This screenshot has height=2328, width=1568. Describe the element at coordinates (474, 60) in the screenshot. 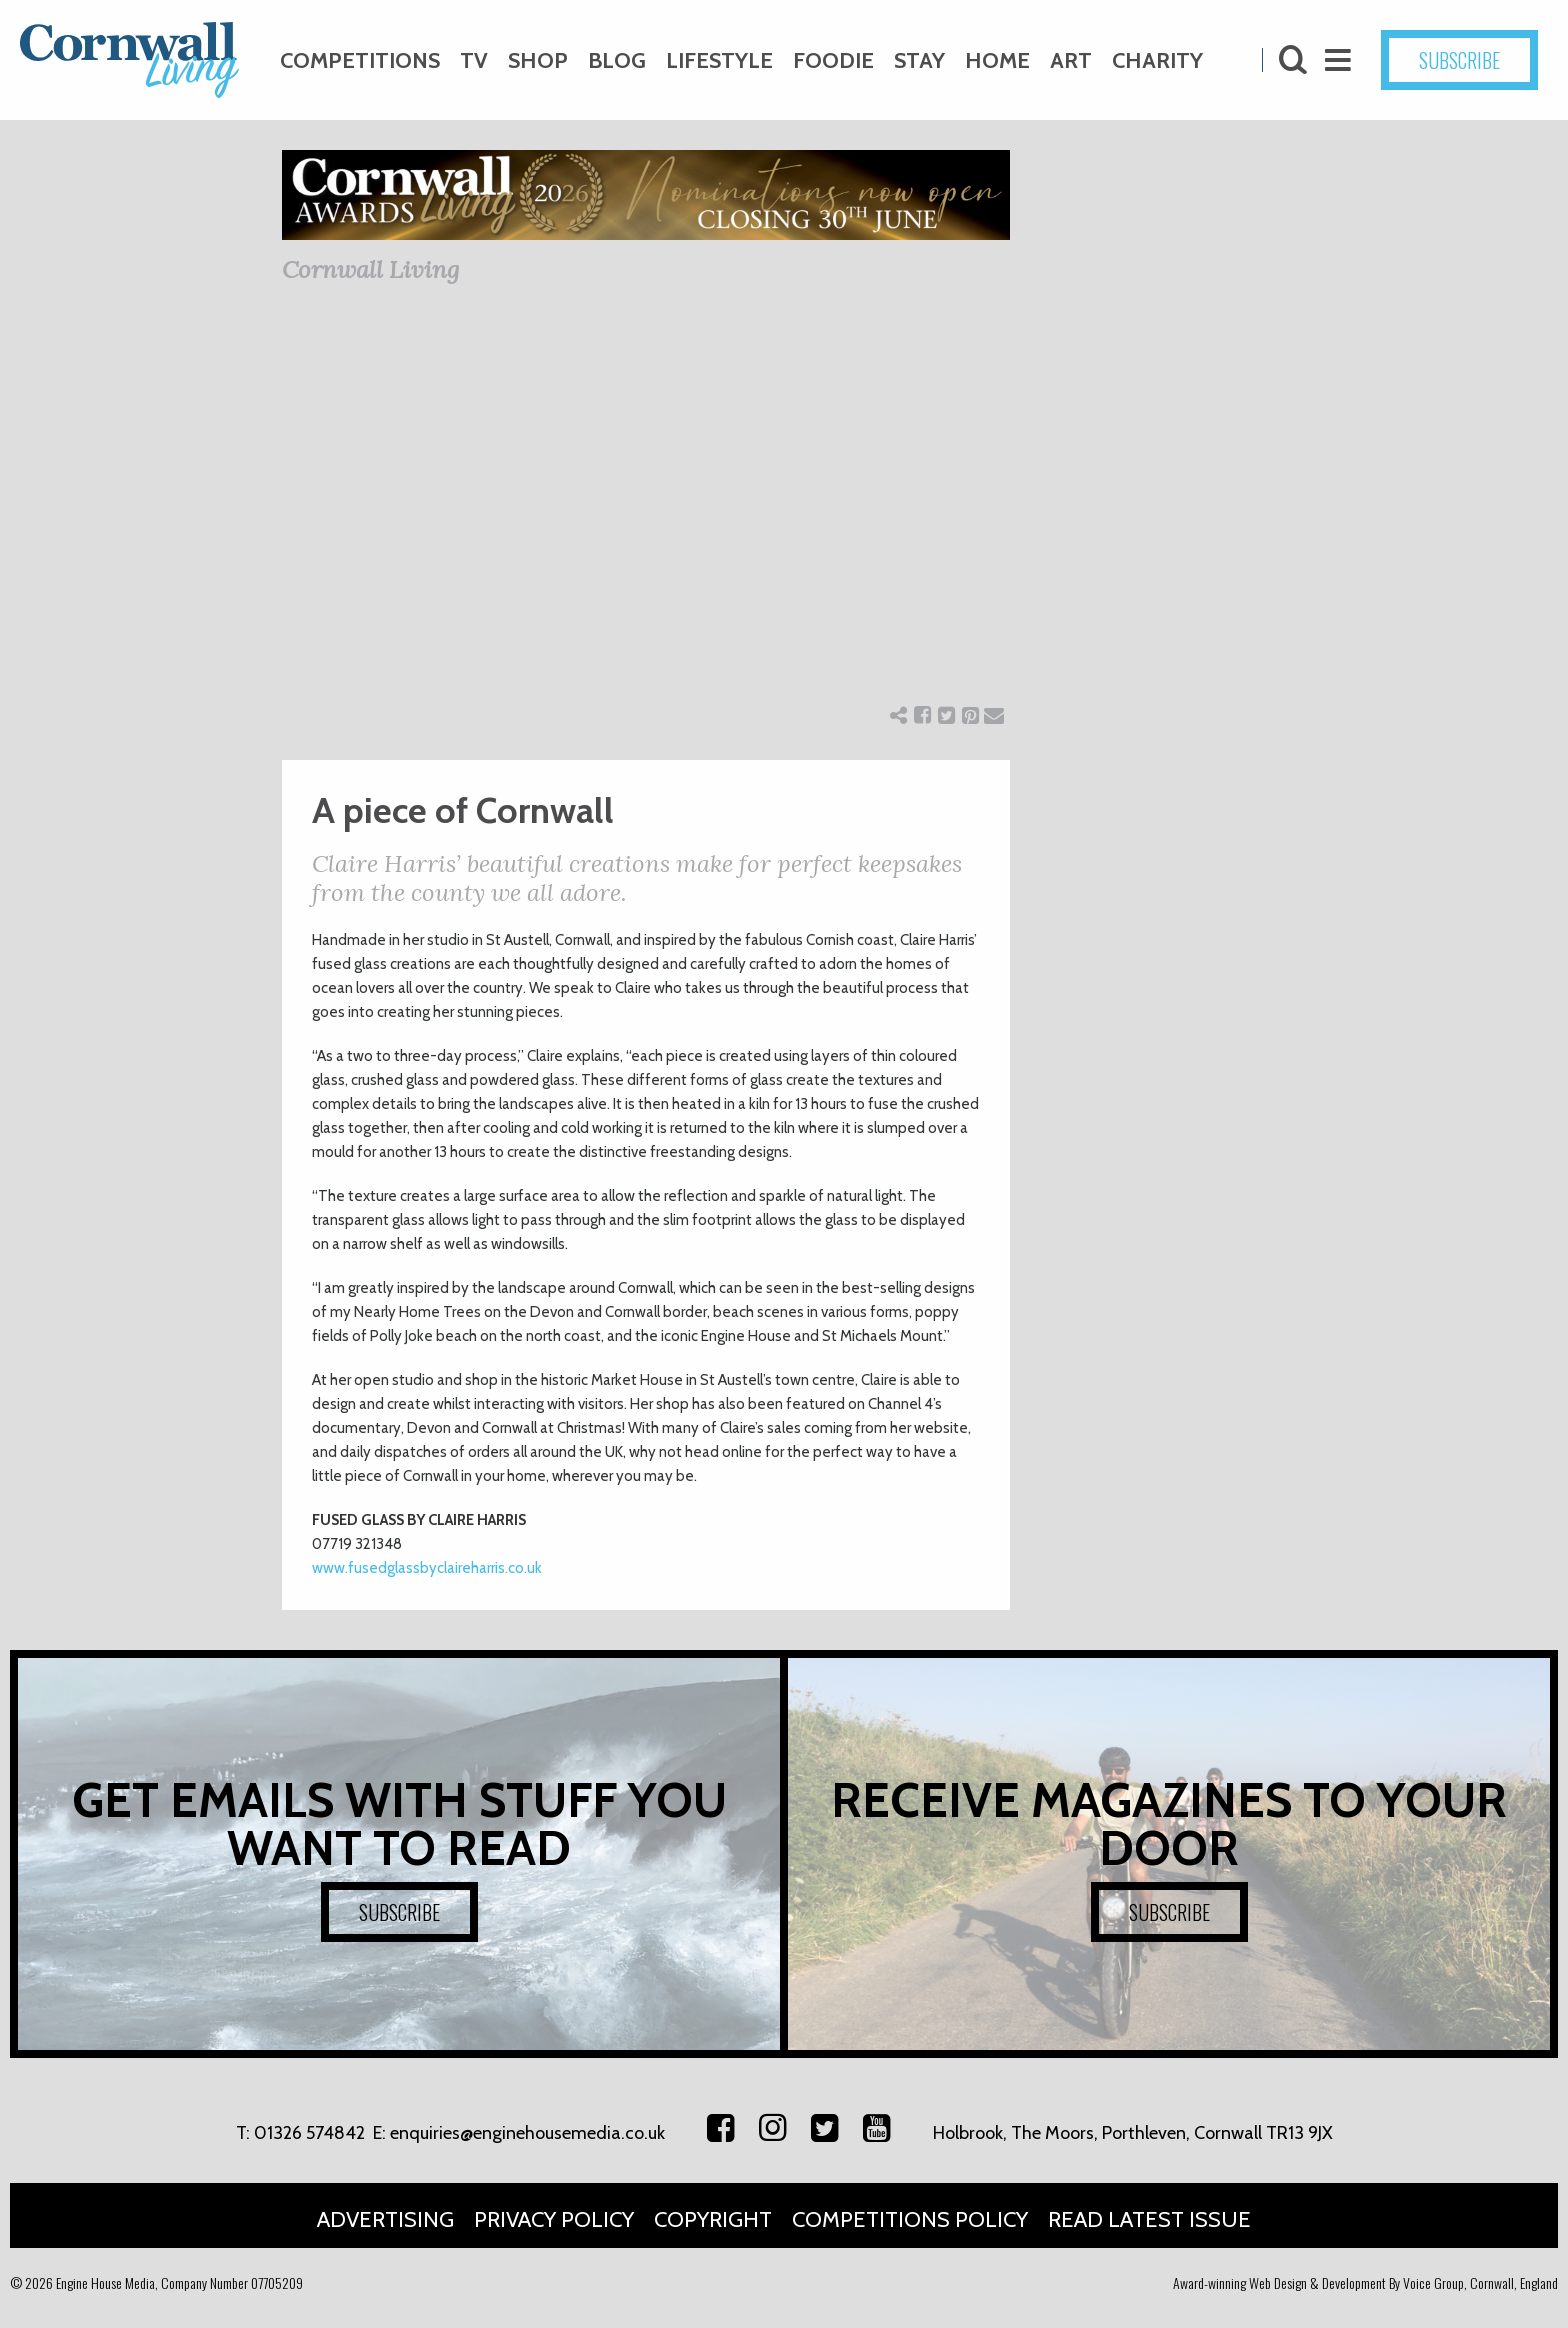

I see `TV` at that location.